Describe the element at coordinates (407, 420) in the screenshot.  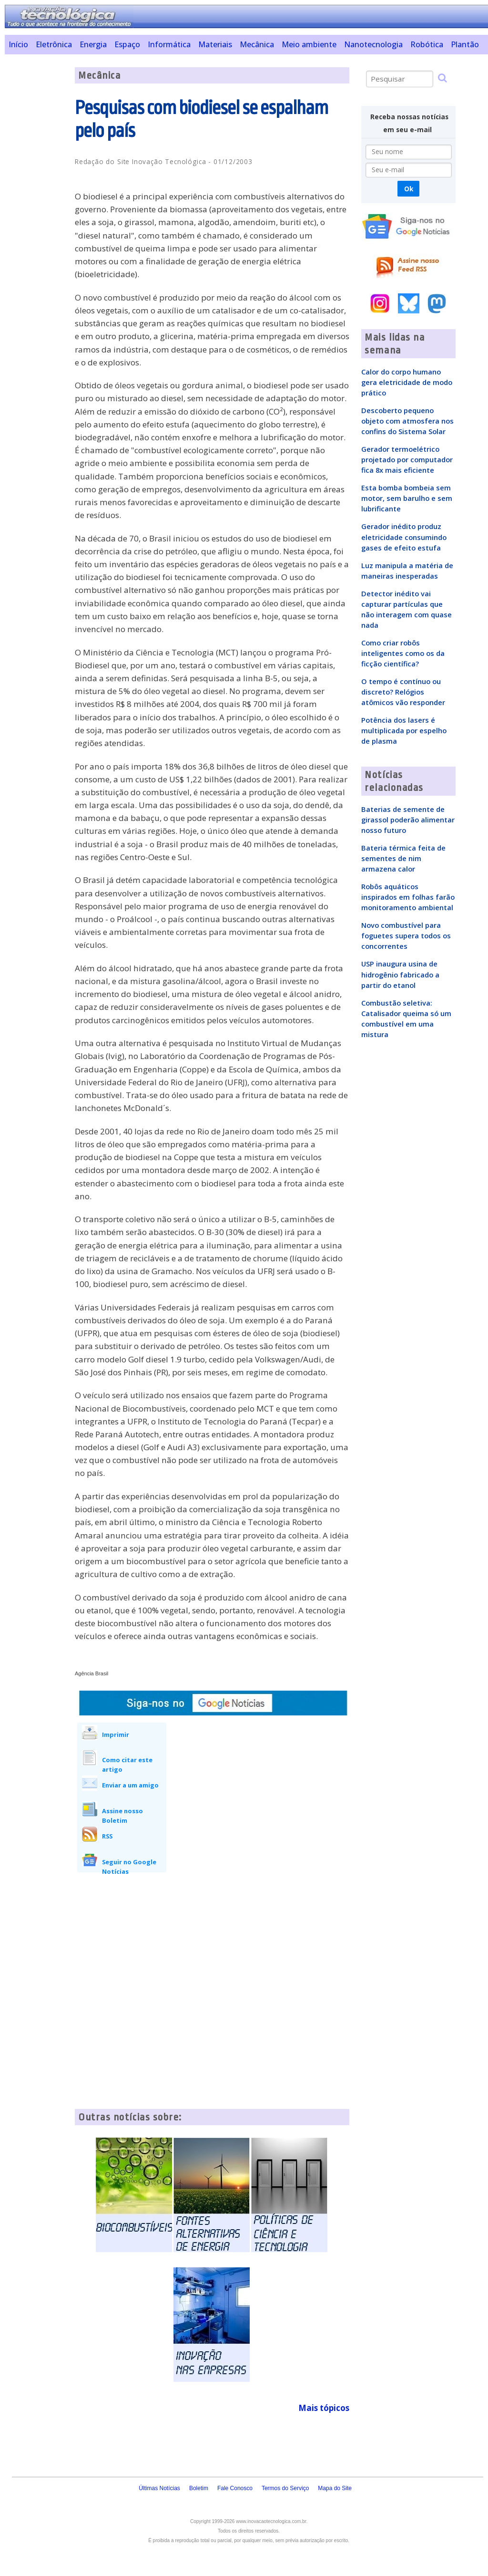
I see `Descoberto pequeno objeto com atmosfera nos confins do Sistema Solar` at that location.